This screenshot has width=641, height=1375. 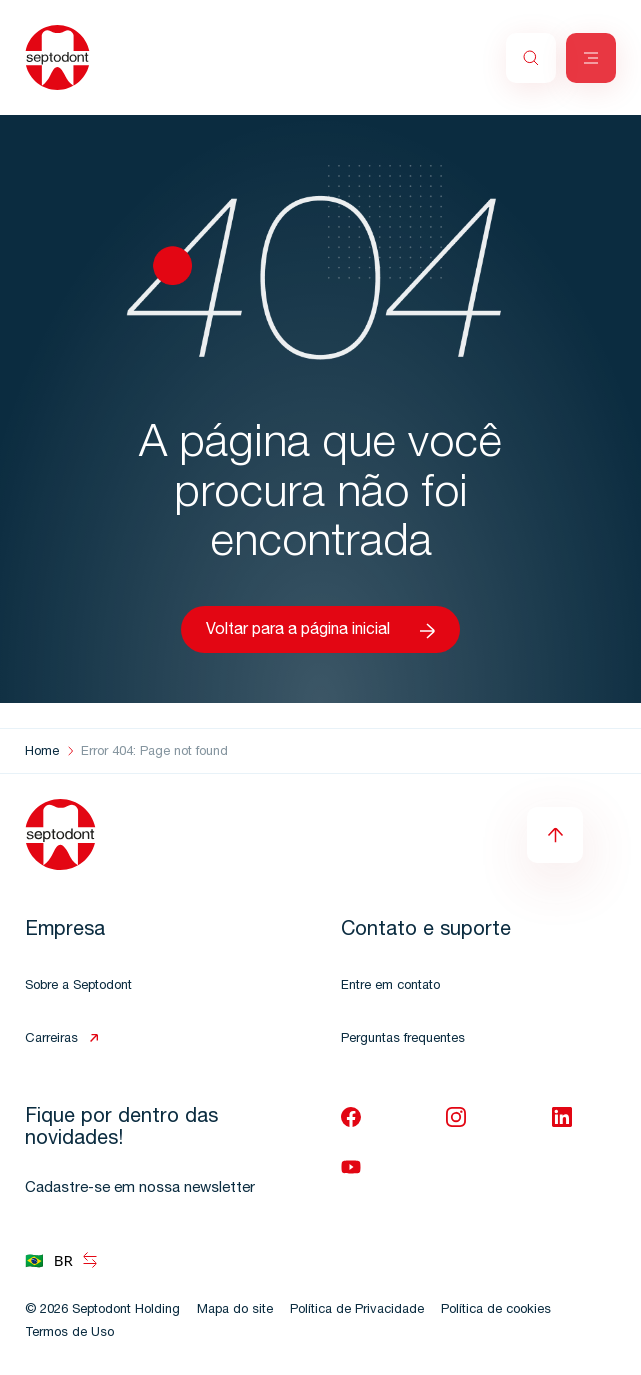 I want to click on Mapa do site, so click(x=235, y=1310).